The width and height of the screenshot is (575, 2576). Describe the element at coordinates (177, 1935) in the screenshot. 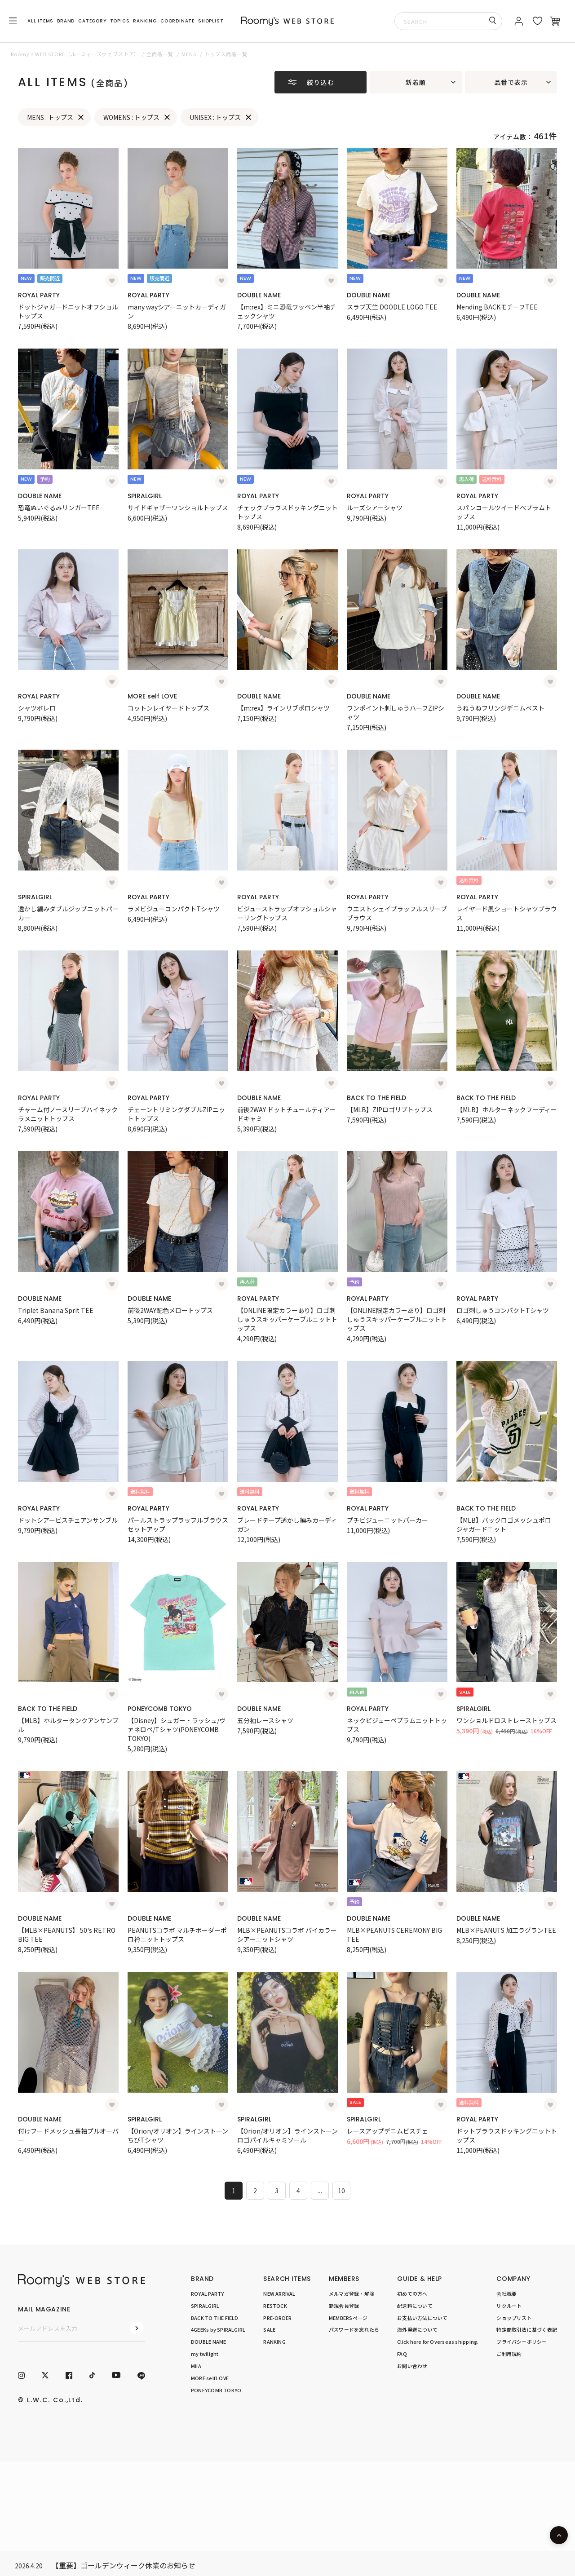

I see `PEANUTSコラボ マルチボーダーポロ衿ニットトップス` at that location.